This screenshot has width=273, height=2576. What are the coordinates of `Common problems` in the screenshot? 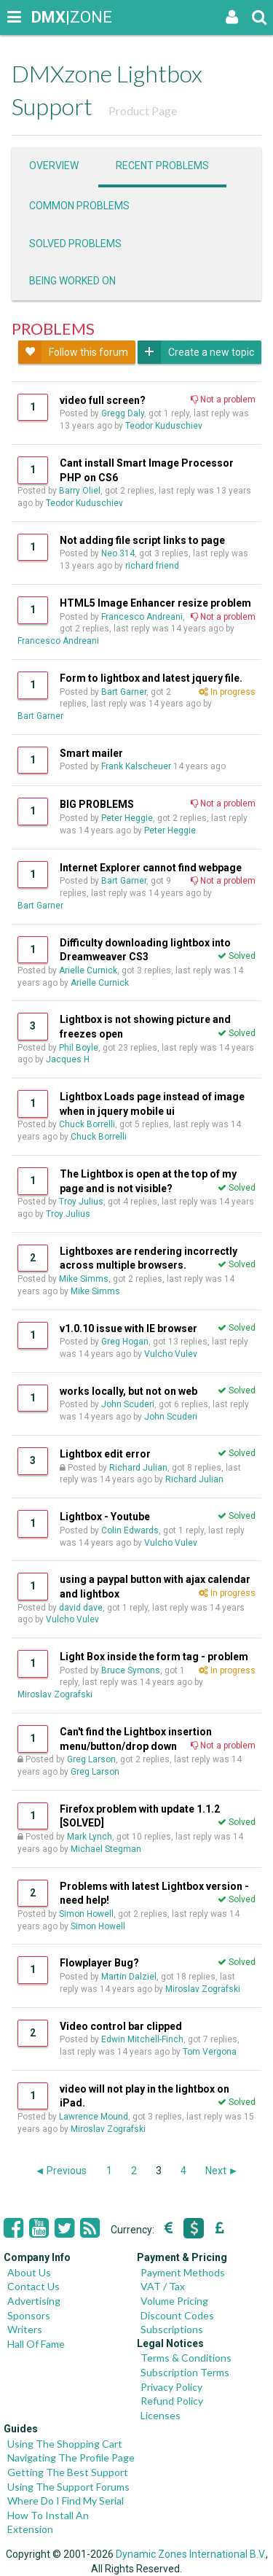 It's located at (79, 205).